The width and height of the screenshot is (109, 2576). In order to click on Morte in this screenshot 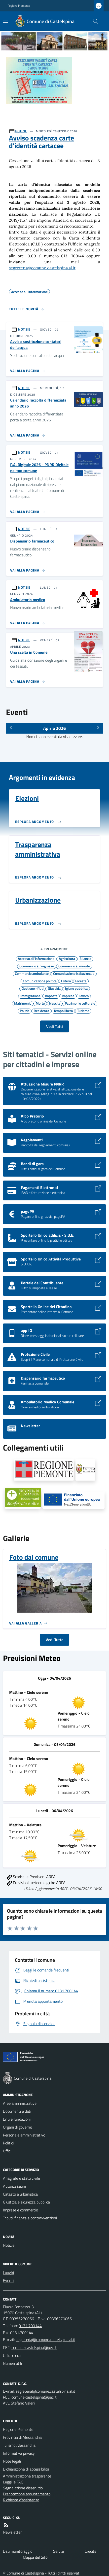, I will do `click(40, 1003)`.